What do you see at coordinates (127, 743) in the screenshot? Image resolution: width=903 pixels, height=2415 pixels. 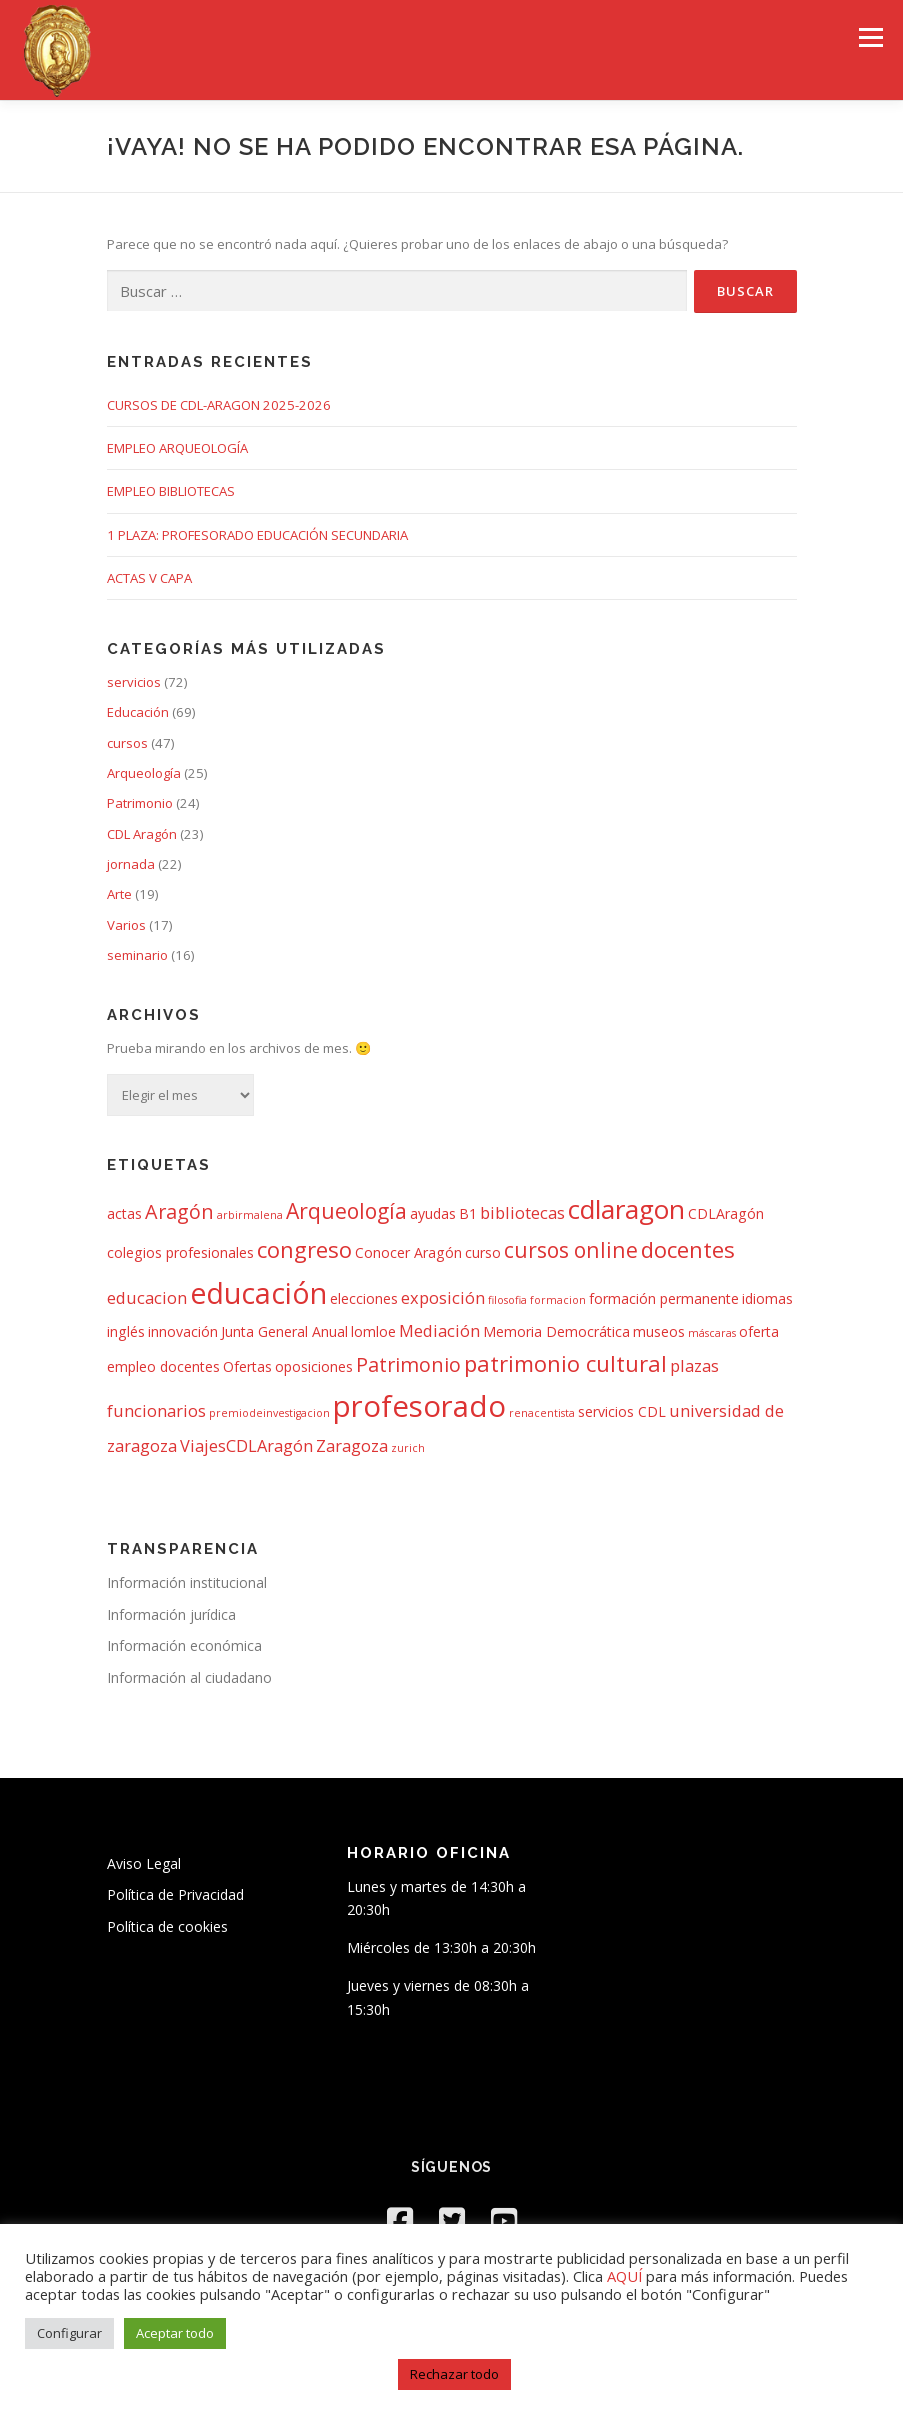 I see `cursos` at bounding box center [127, 743].